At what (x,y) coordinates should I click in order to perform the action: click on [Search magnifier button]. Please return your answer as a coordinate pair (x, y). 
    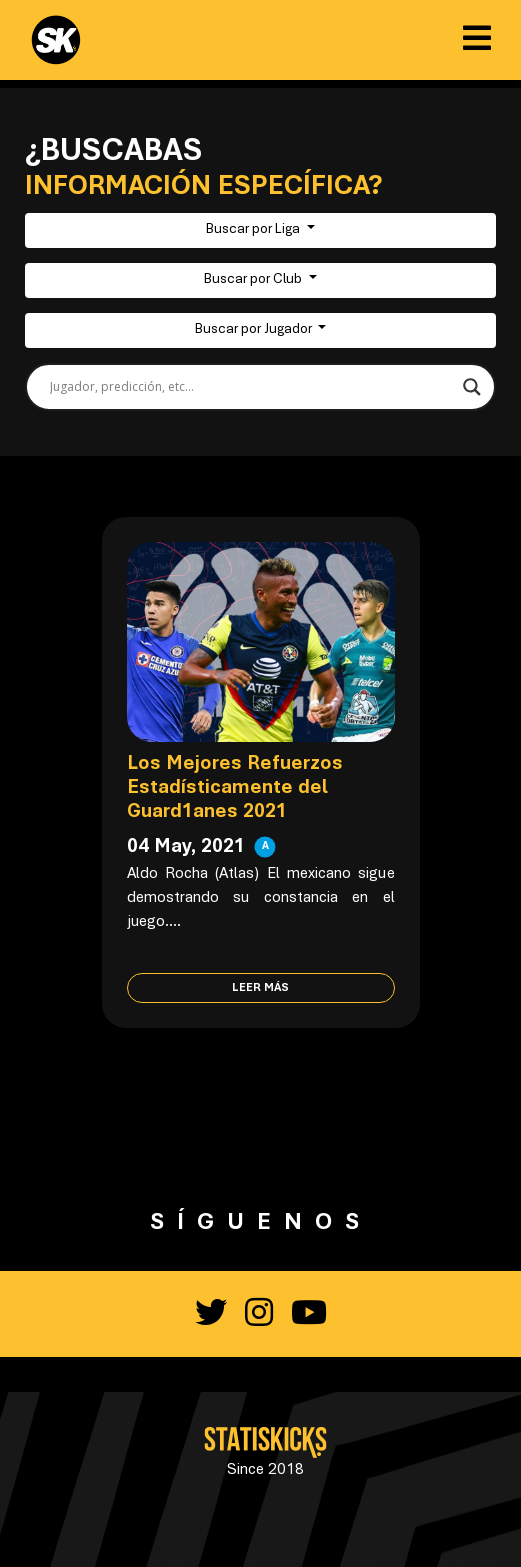
    Looking at the image, I should click on (472, 387).